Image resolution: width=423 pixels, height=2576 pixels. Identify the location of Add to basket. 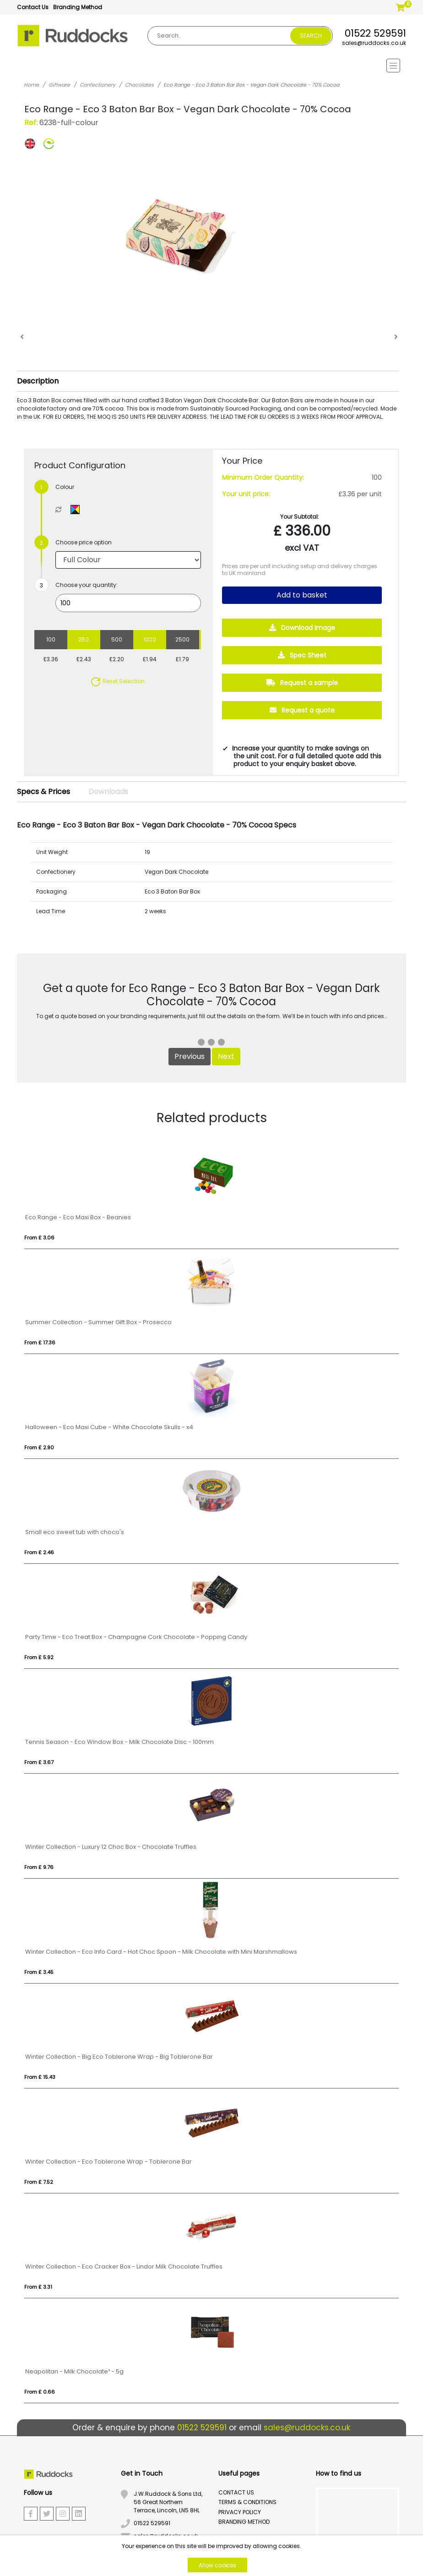
(302, 595).